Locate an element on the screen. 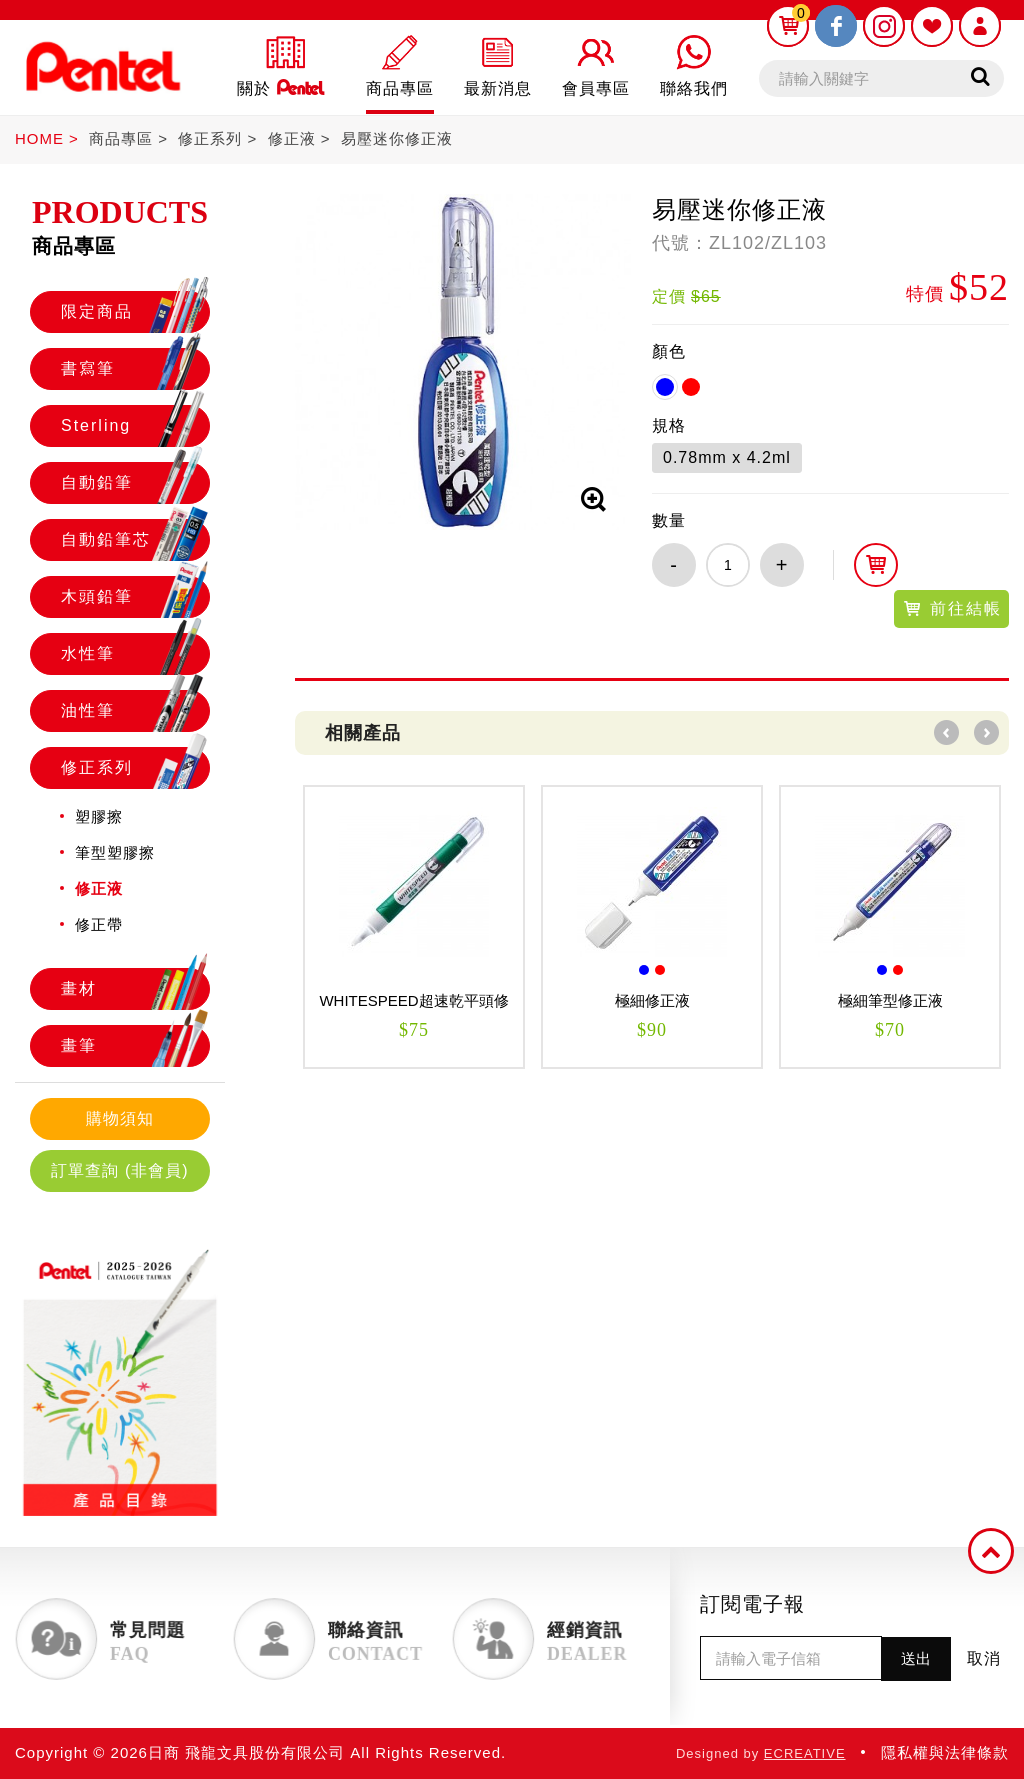  購物須知 is located at coordinates (120, 1118).